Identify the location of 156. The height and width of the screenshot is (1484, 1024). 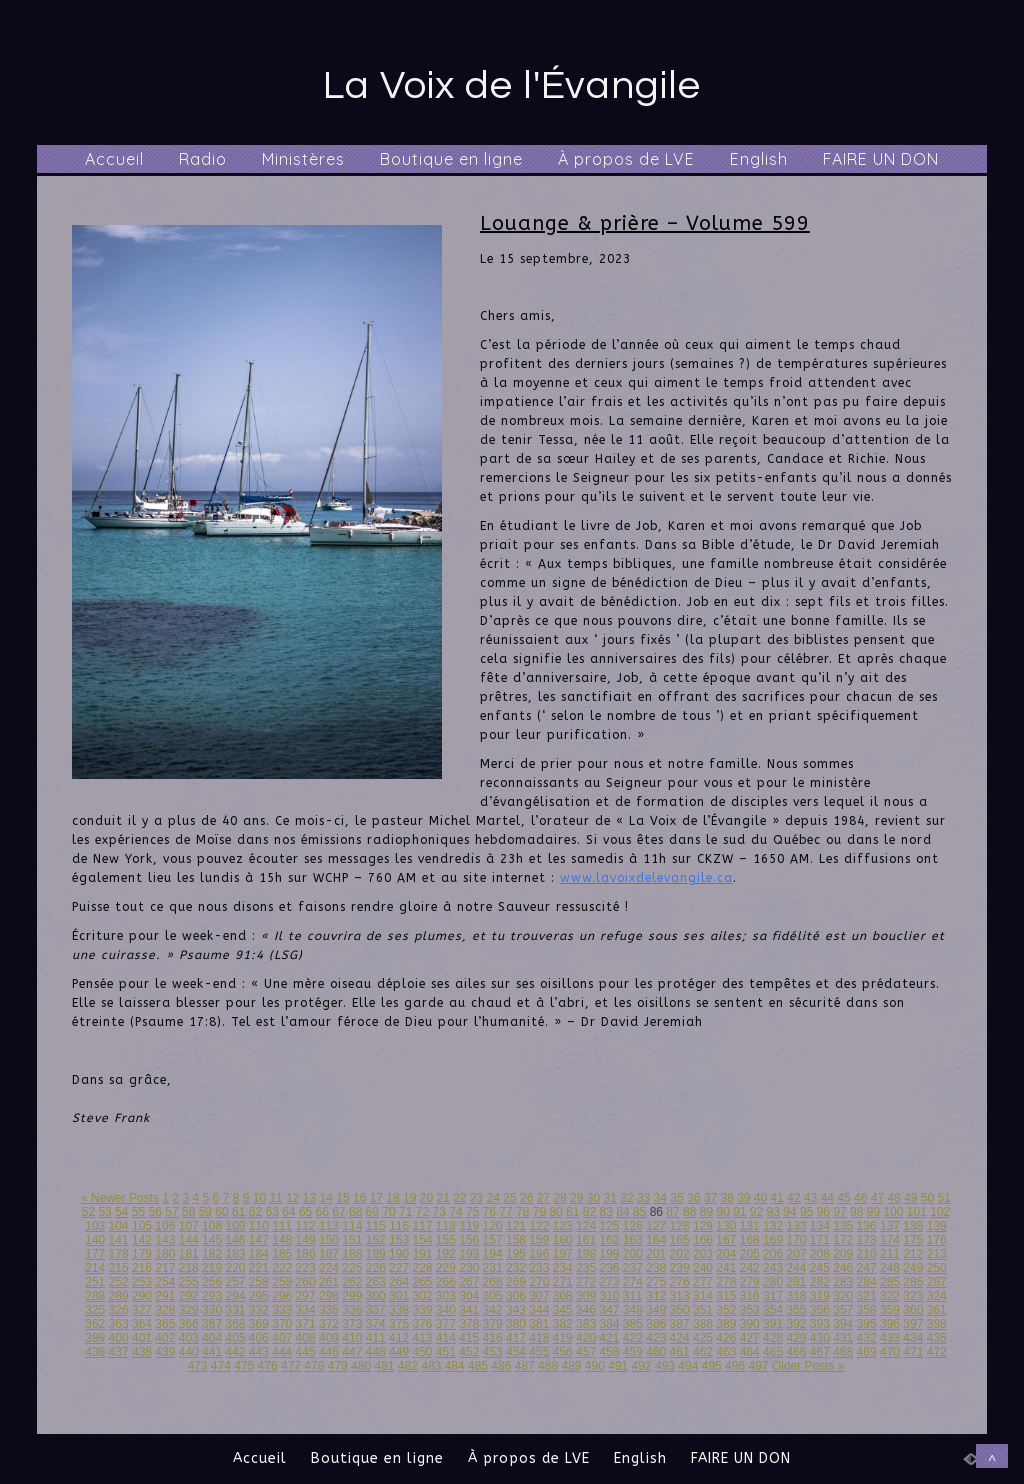
(469, 1240).